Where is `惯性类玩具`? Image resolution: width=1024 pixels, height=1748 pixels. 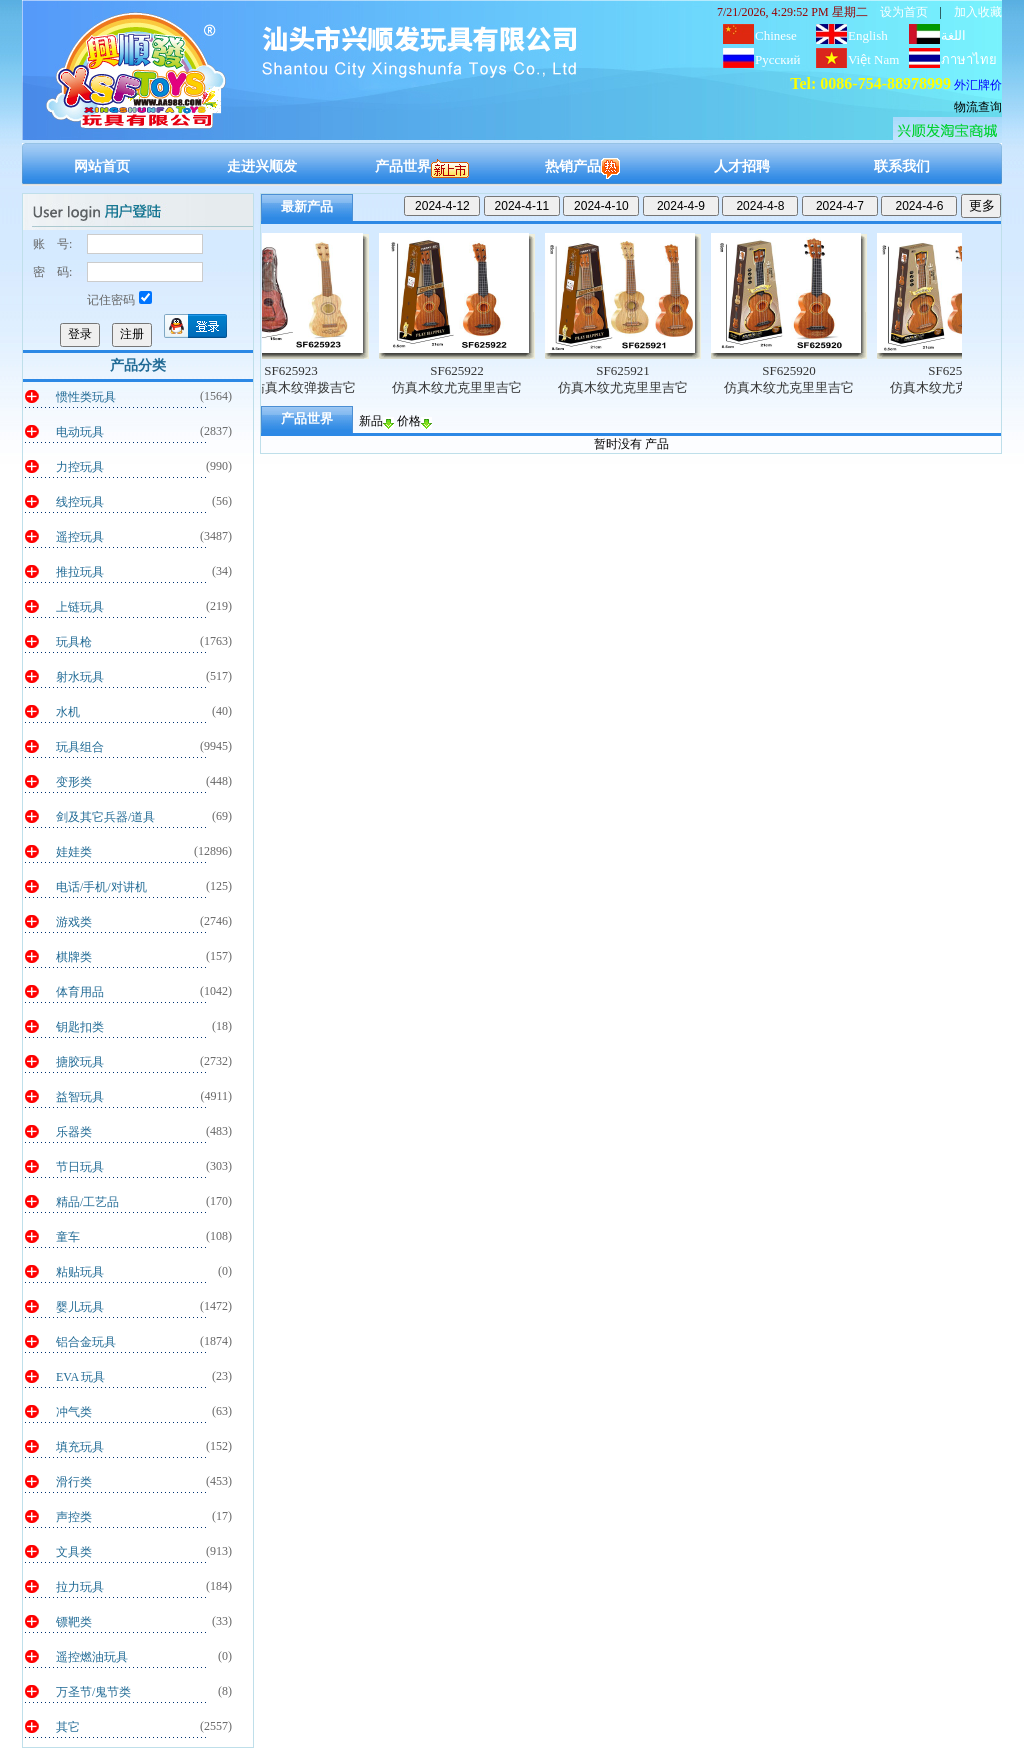
惯性类玩具 is located at coordinates (86, 397).